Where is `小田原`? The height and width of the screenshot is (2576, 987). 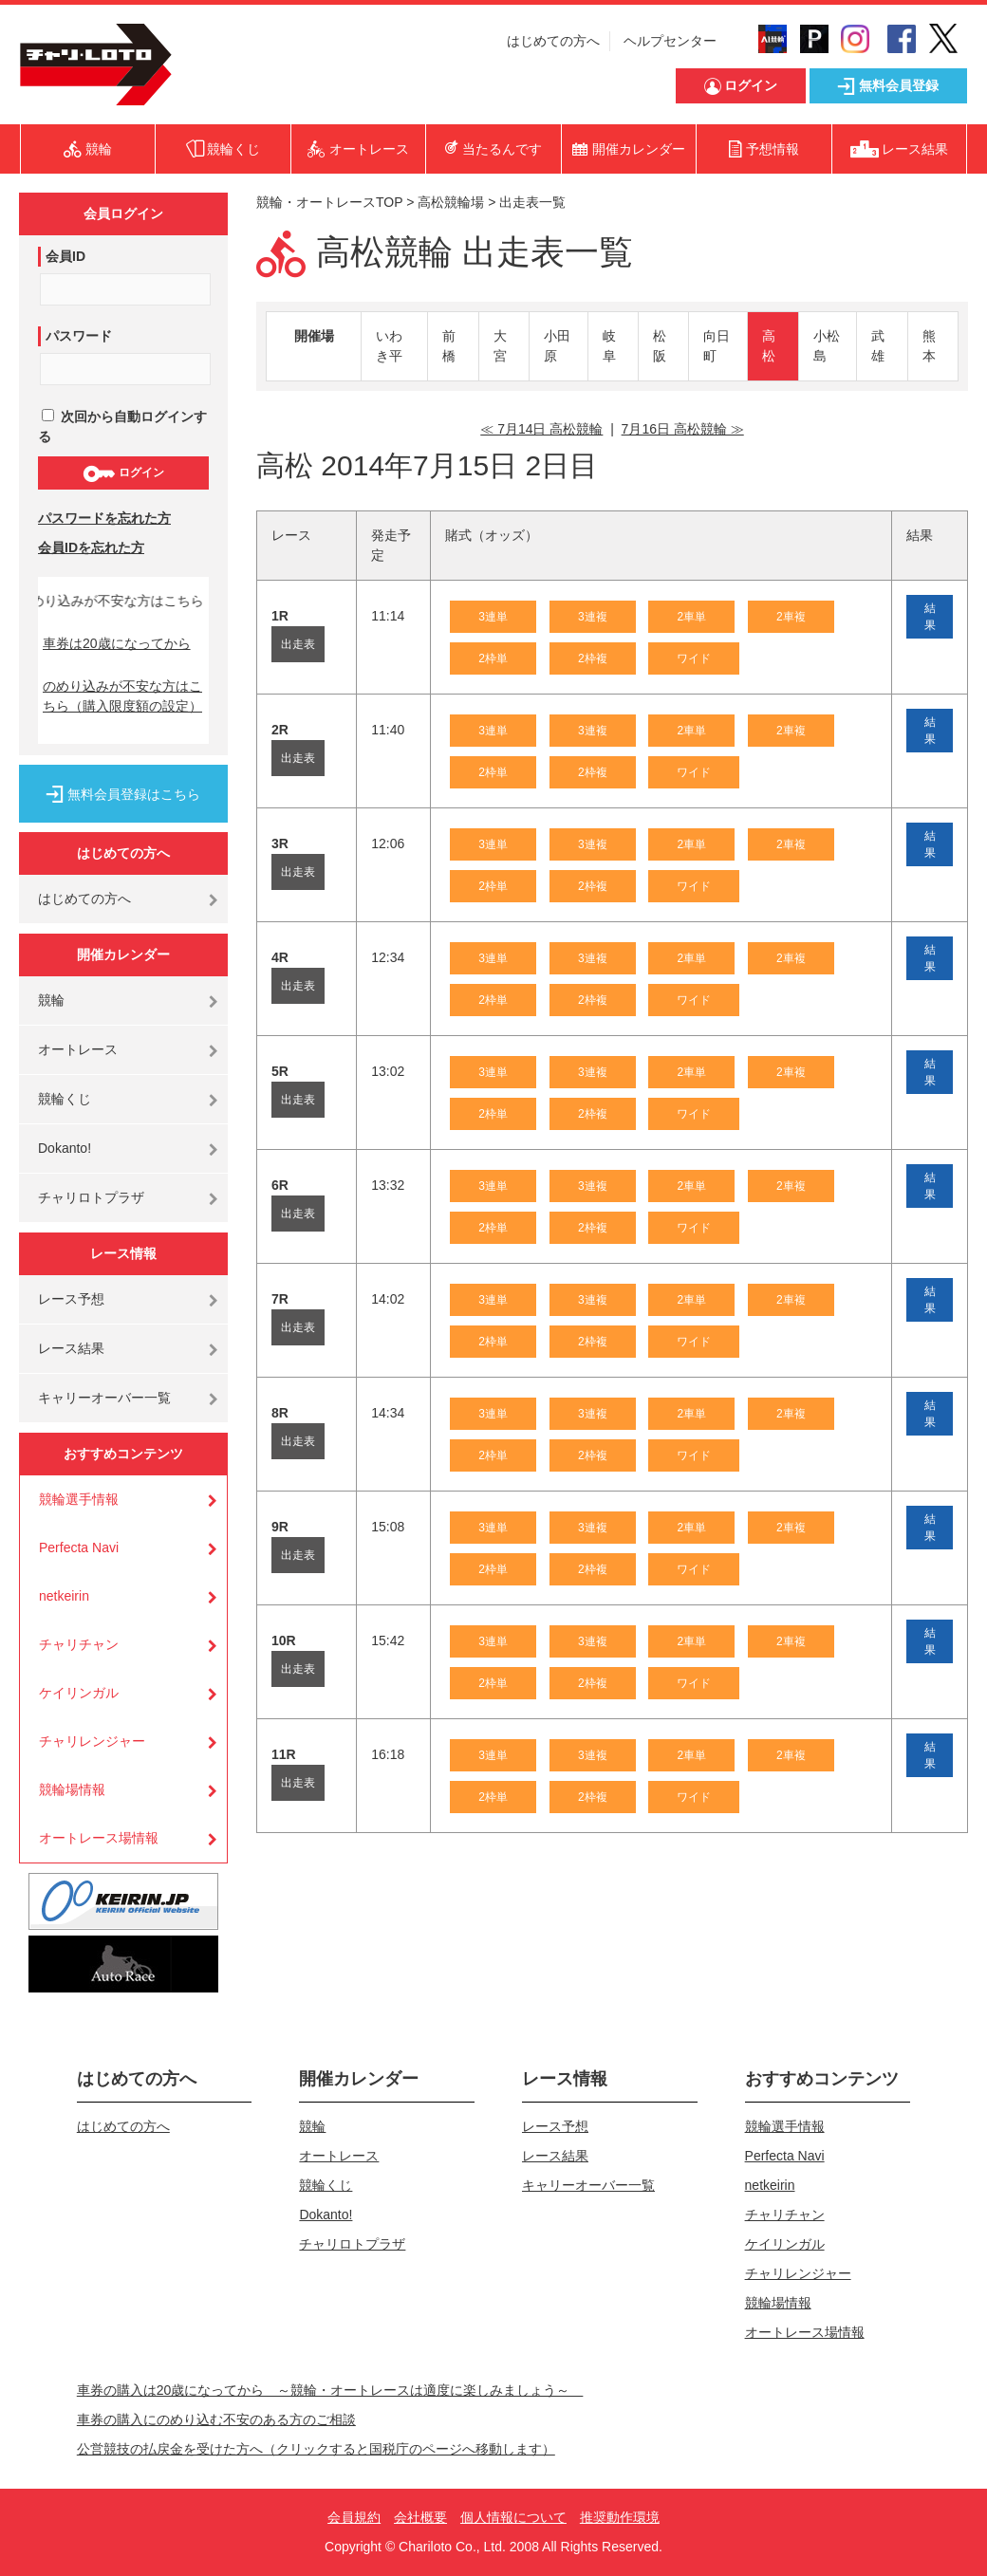
小田原 is located at coordinates (557, 345).